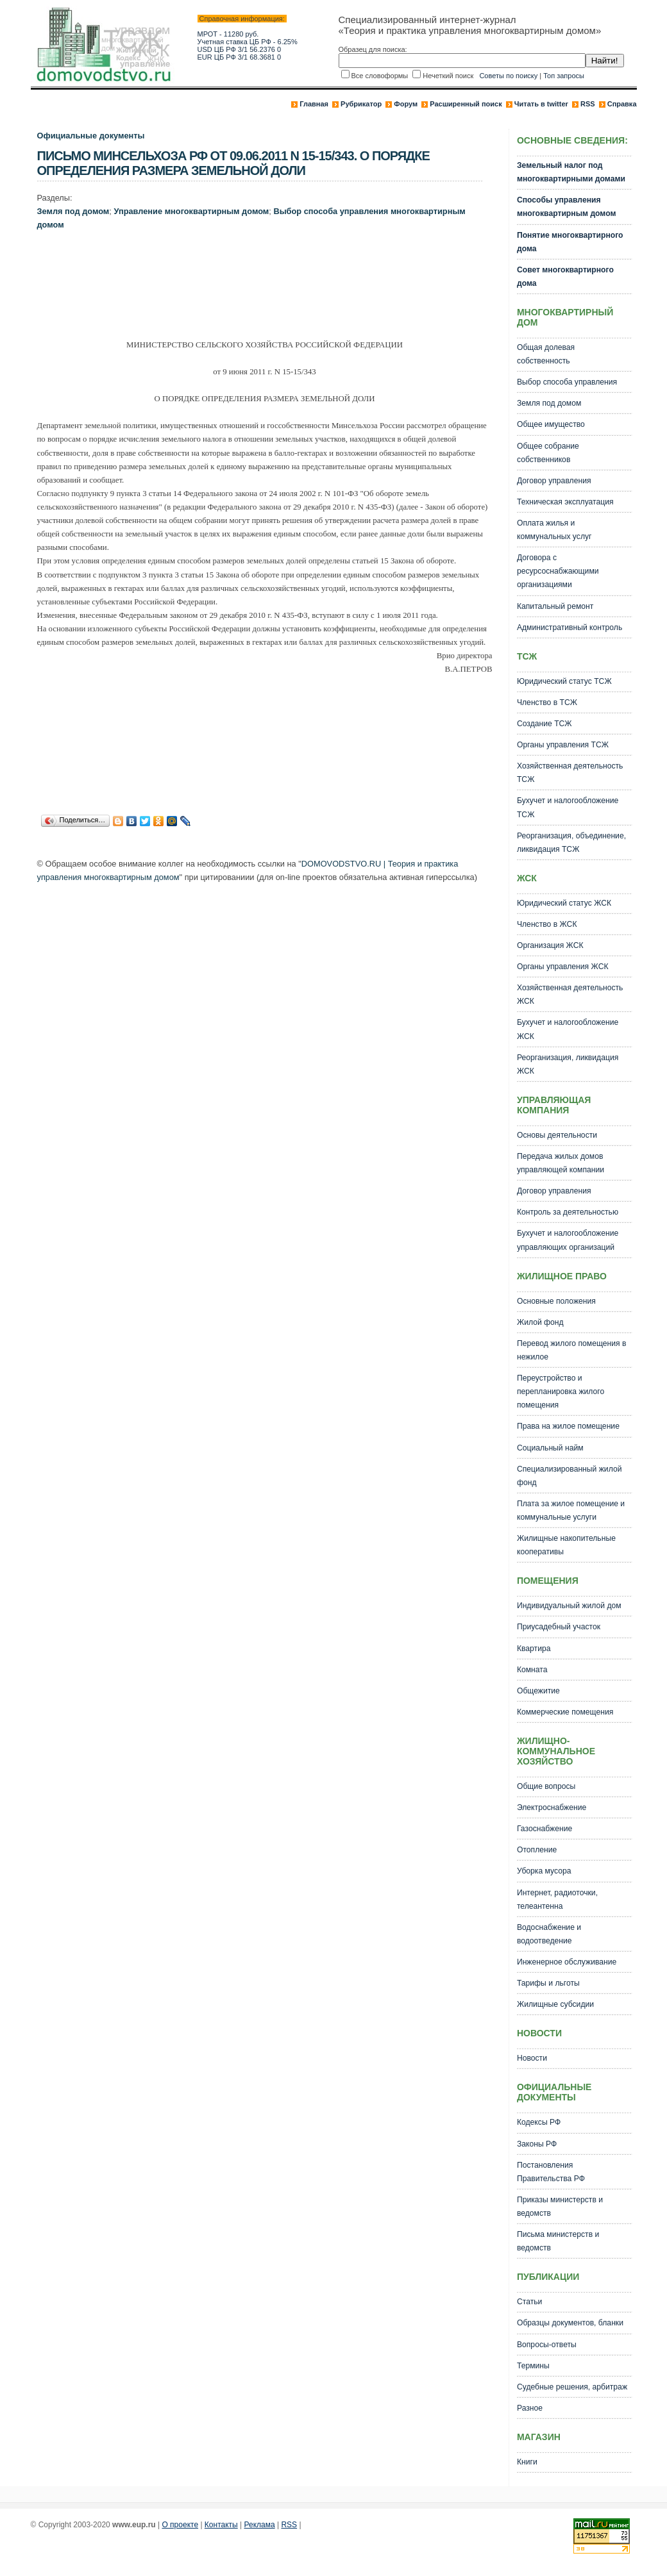 This screenshot has height=2576, width=667. Describe the element at coordinates (558, 571) in the screenshot. I see `Договора с ресурсоснабжающими организациями` at that location.